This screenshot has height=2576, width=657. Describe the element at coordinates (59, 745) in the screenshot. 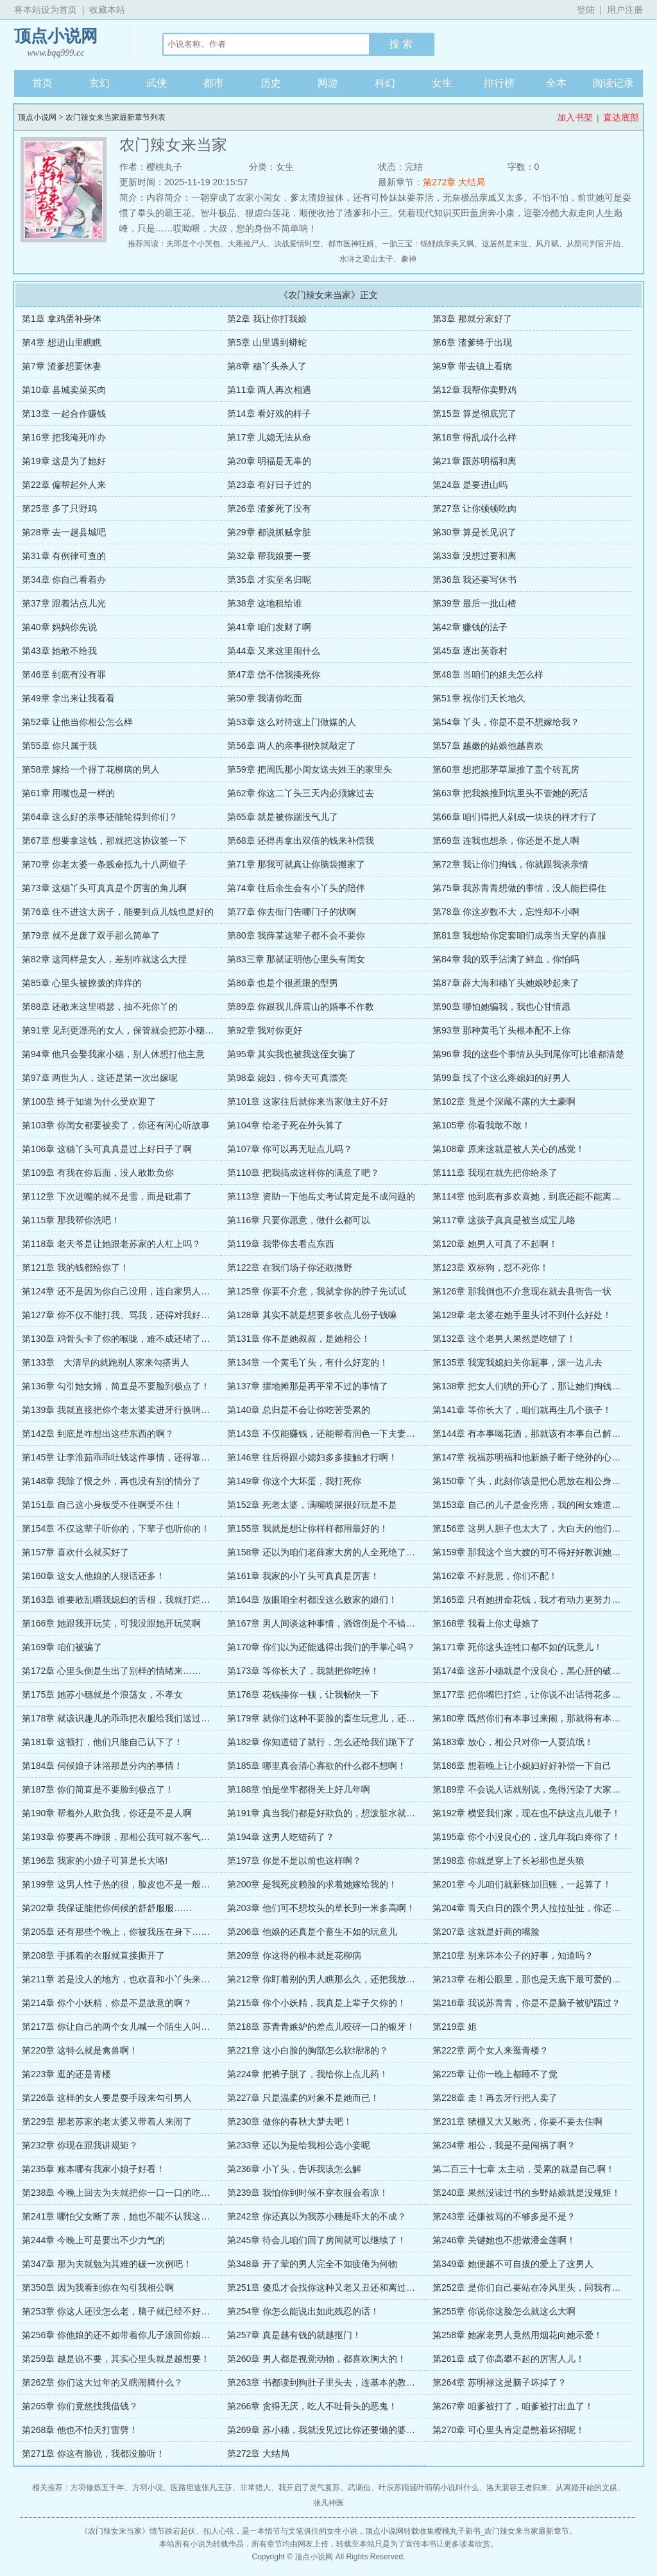

I see `第55章 你只属于我` at that location.